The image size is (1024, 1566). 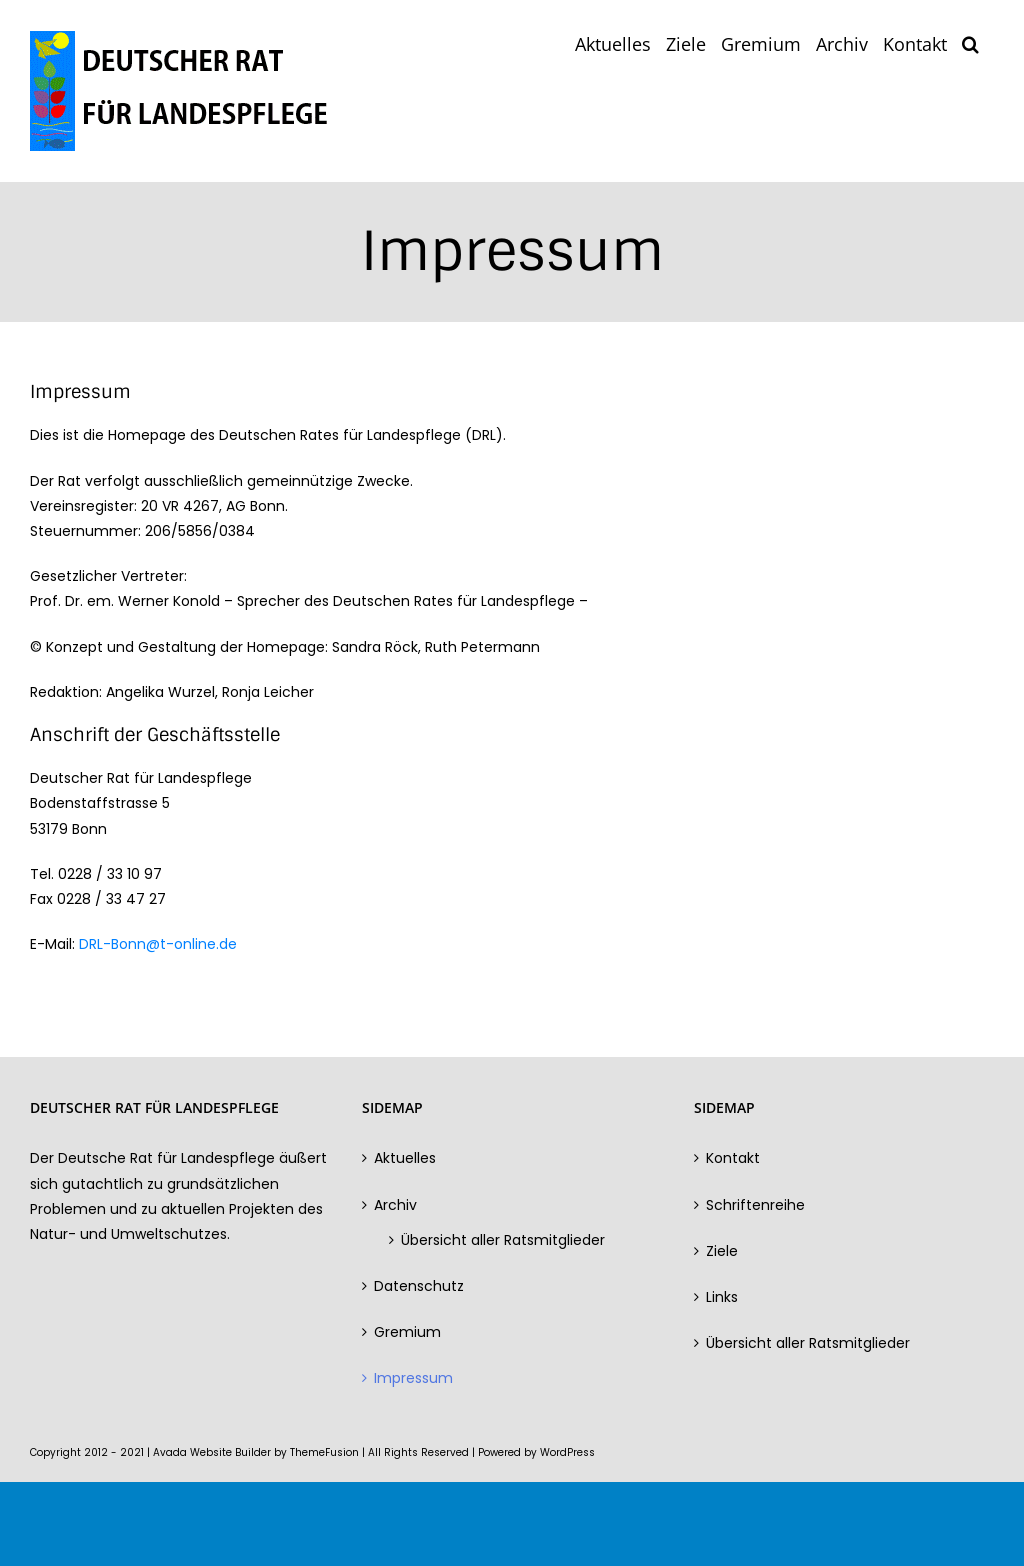 I want to click on Aktuelles, so click(x=405, y=1158).